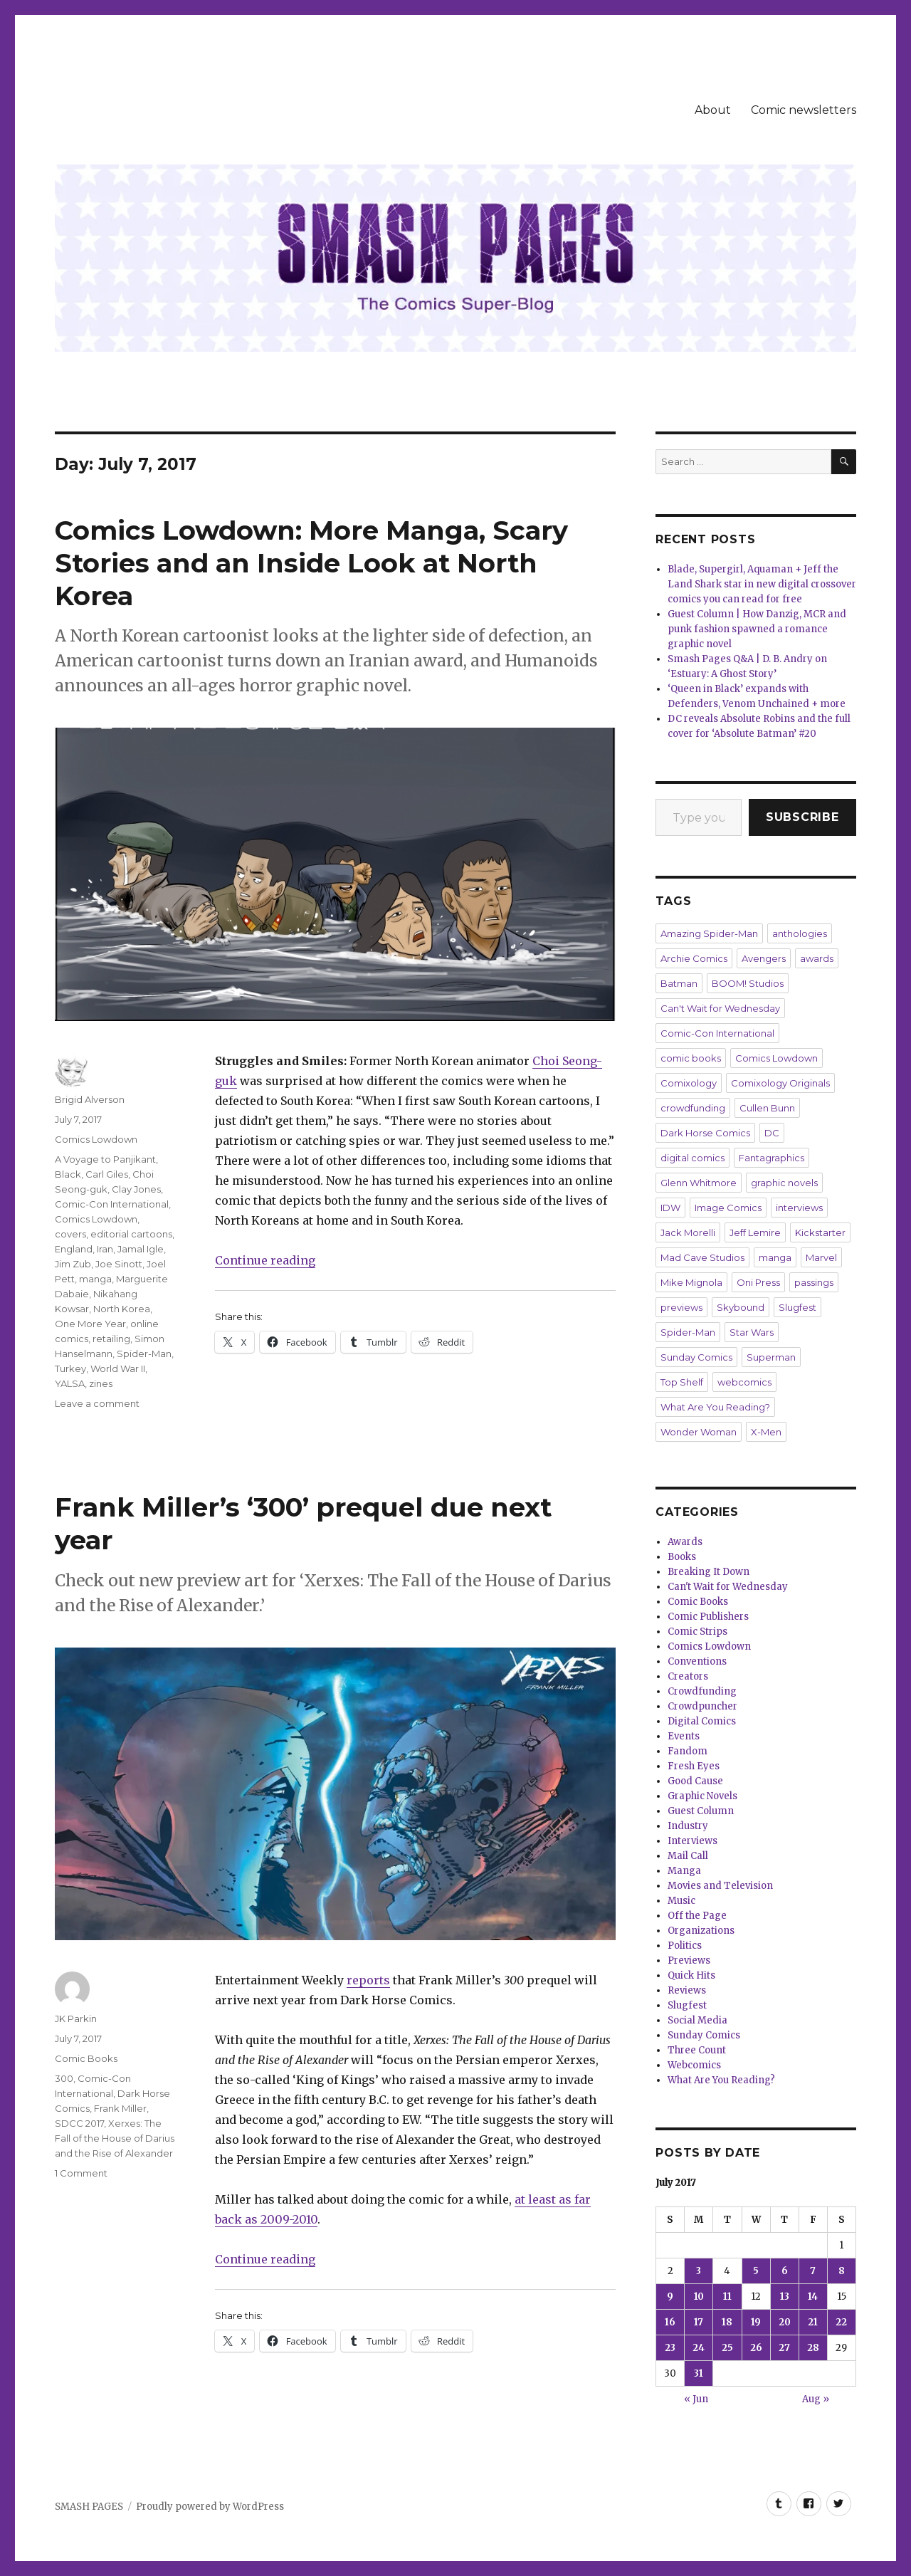 The image size is (911, 2576). I want to click on 10 [Posts published on July 10, 2017], so click(699, 2296).